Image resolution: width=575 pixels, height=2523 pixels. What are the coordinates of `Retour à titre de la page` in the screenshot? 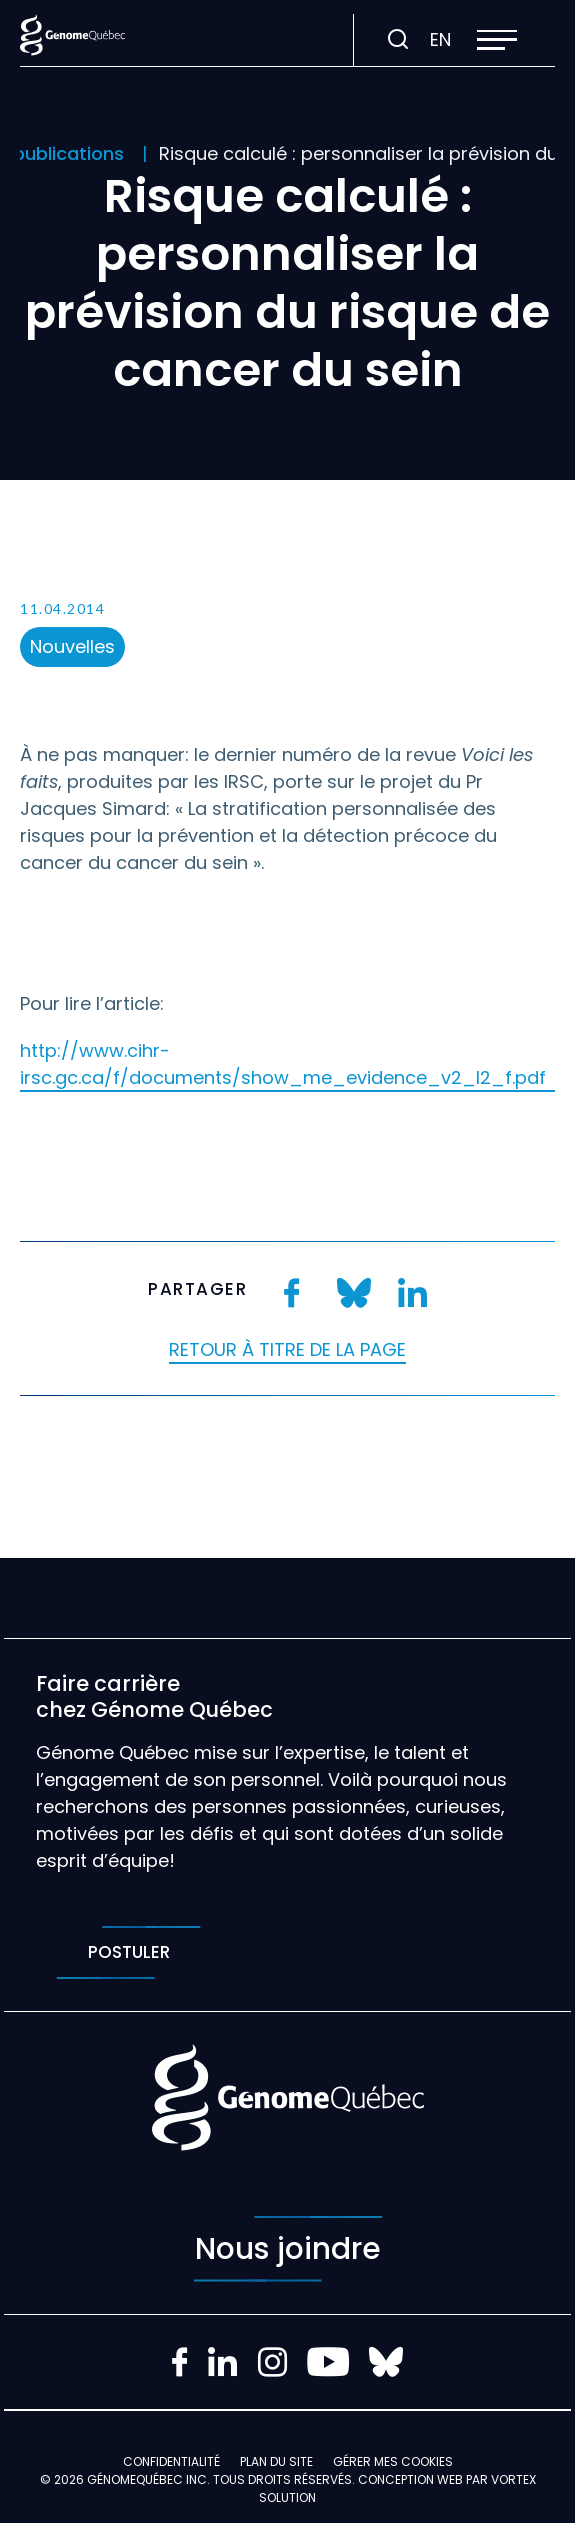 It's located at (287, 1349).